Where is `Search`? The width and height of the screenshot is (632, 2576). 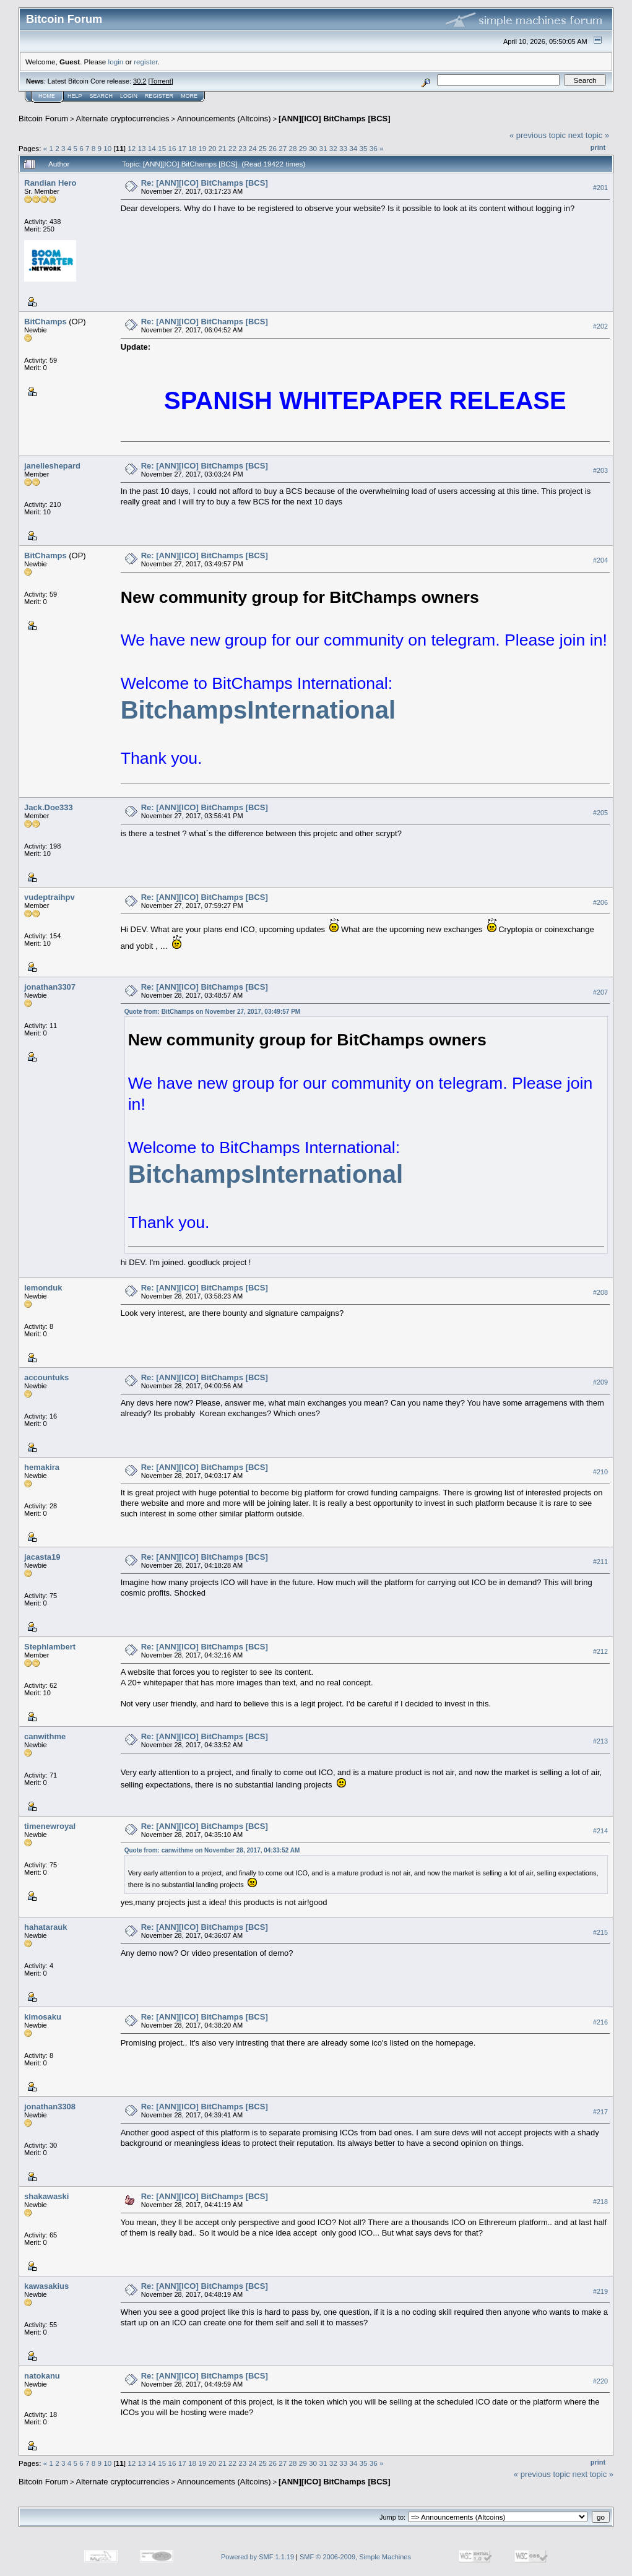
Search is located at coordinates (101, 96).